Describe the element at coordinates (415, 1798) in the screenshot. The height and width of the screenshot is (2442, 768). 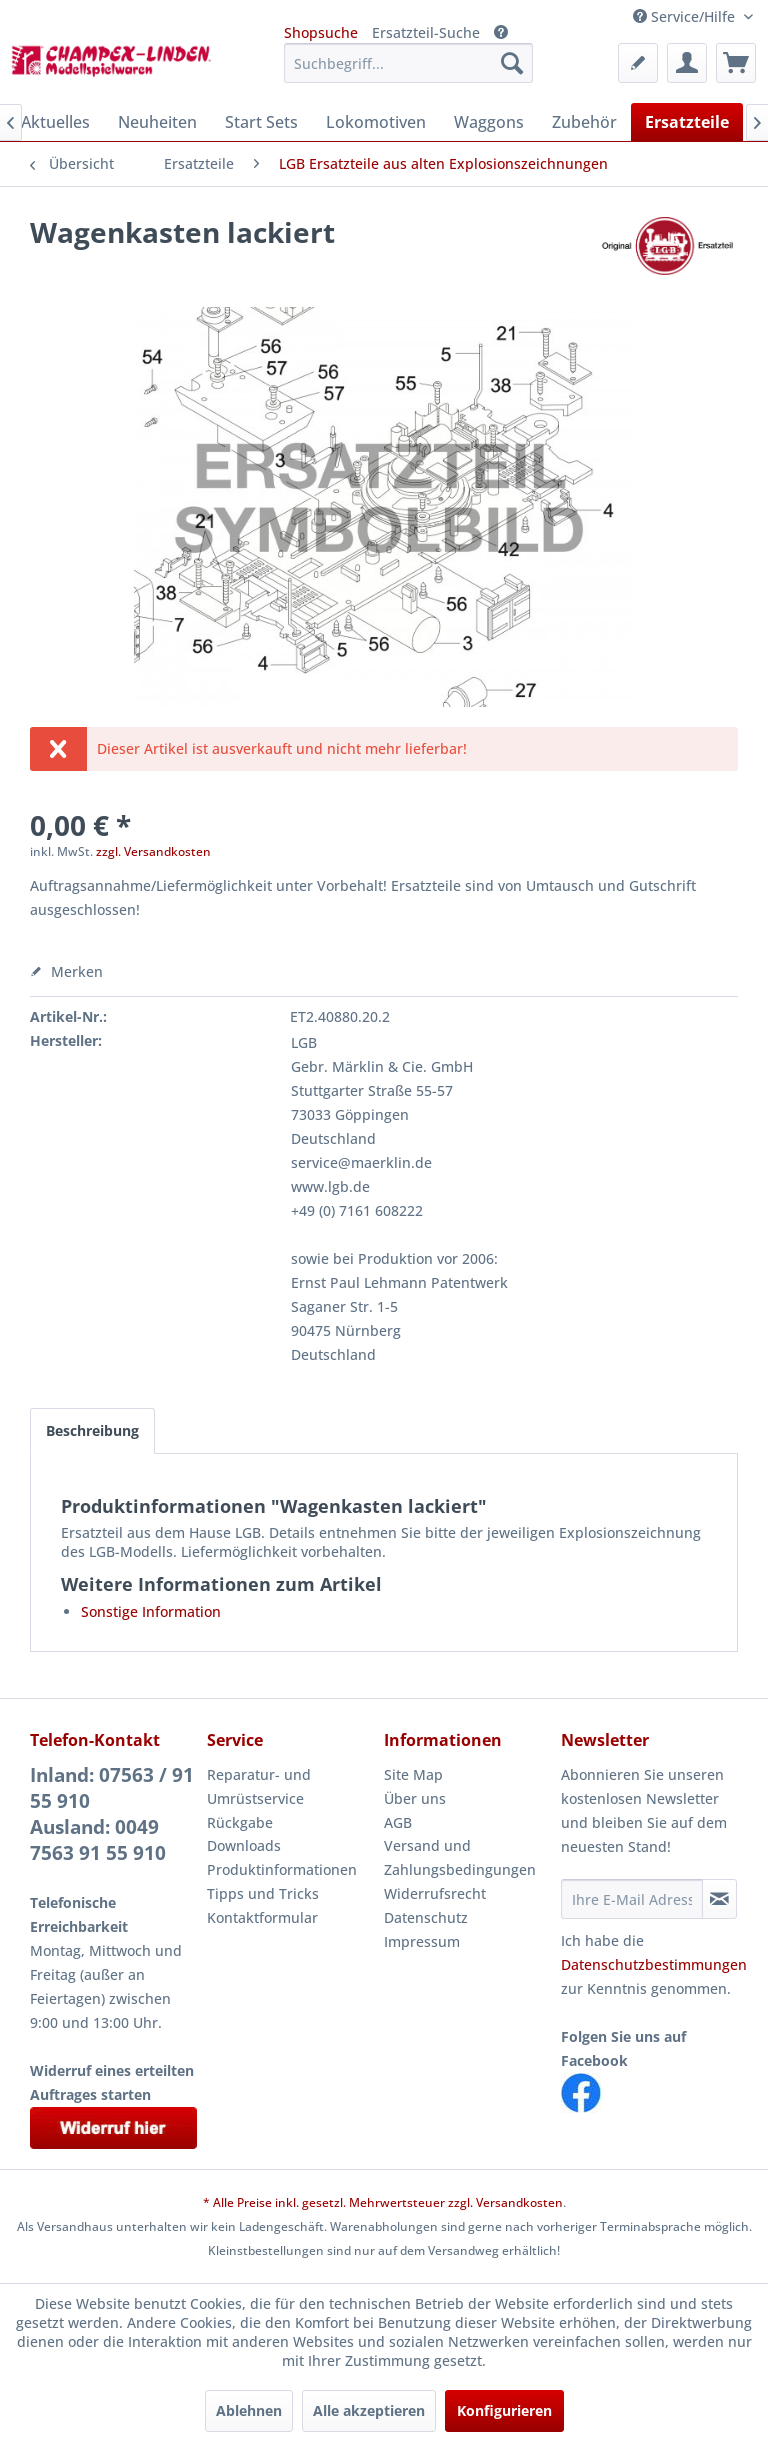
I see `Über uns` at that location.